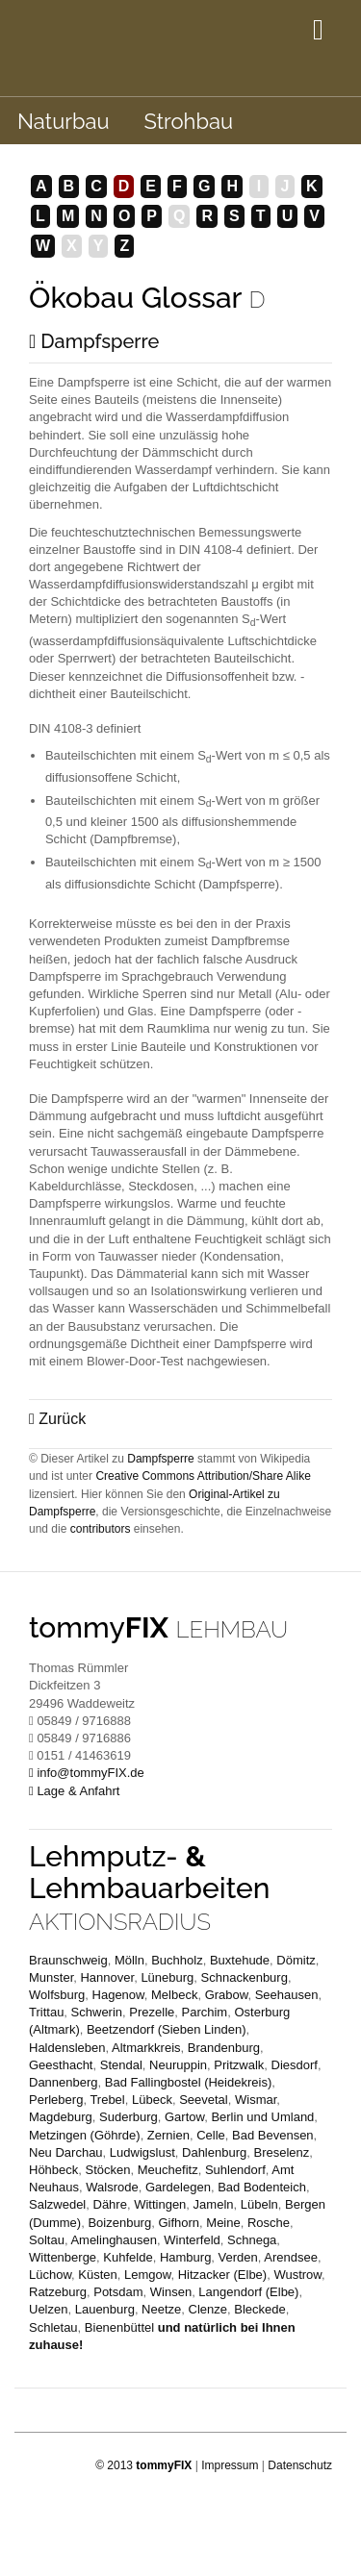 Image resolution: width=361 pixels, height=2576 pixels. What do you see at coordinates (56, 2099) in the screenshot?
I see `Perleberg` at bounding box center [56, 2099].